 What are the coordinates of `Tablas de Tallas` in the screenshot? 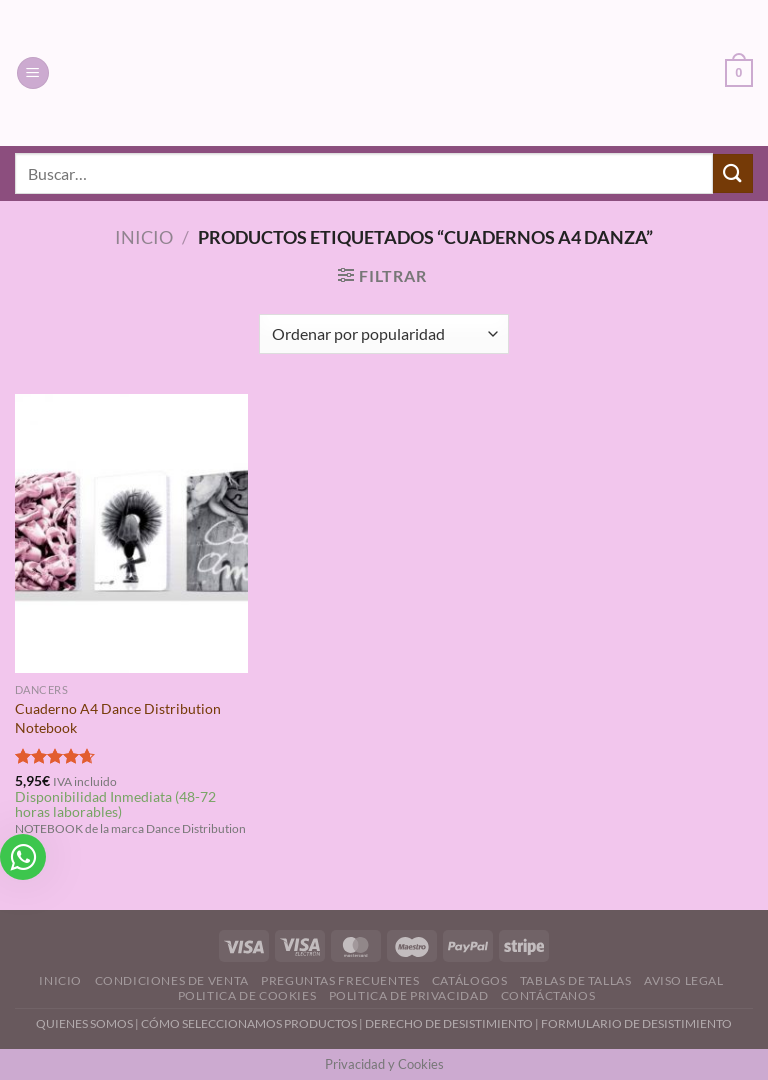 It's located at (576, 980).